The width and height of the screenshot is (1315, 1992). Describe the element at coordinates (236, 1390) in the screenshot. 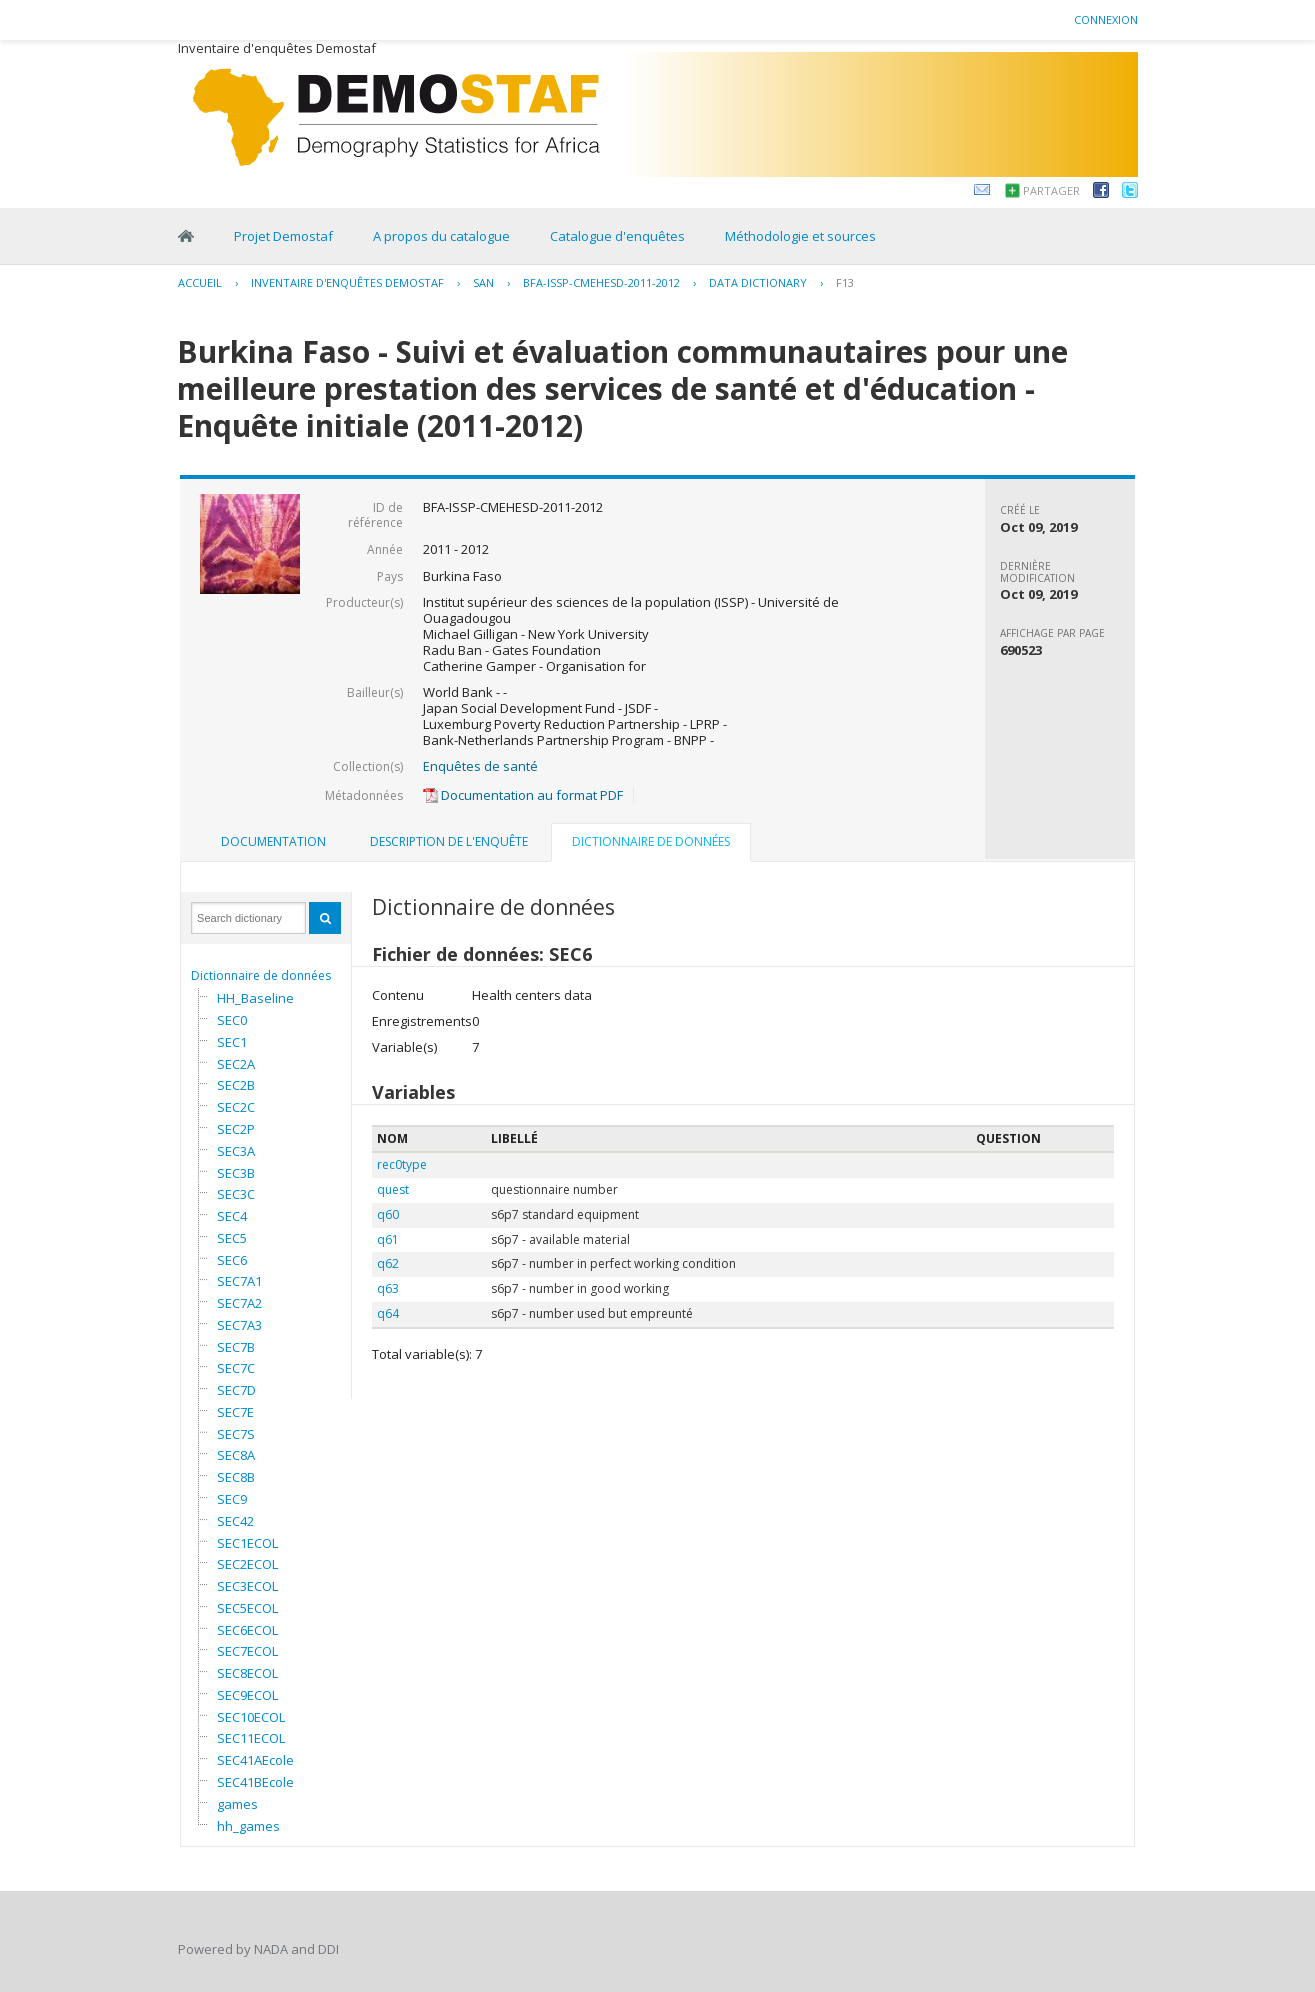

I see `SEC7D` at that location.